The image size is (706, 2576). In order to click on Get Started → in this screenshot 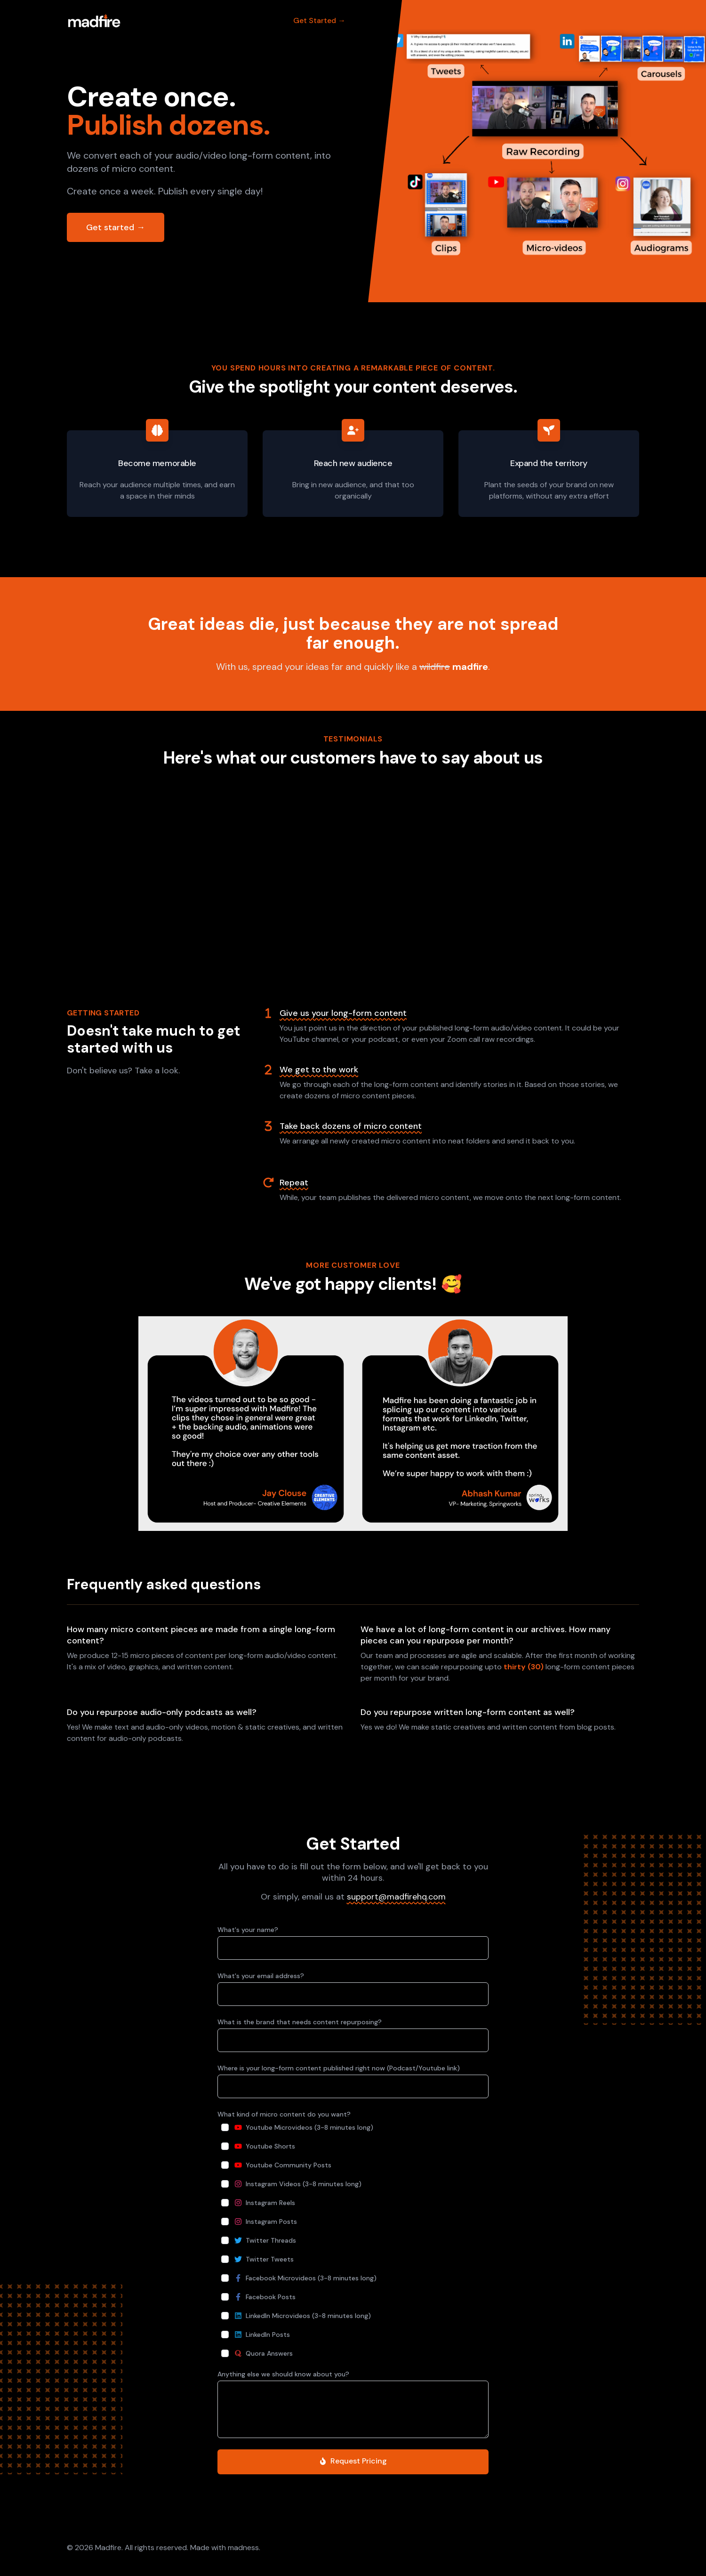, I will do `click(319, 20)`.